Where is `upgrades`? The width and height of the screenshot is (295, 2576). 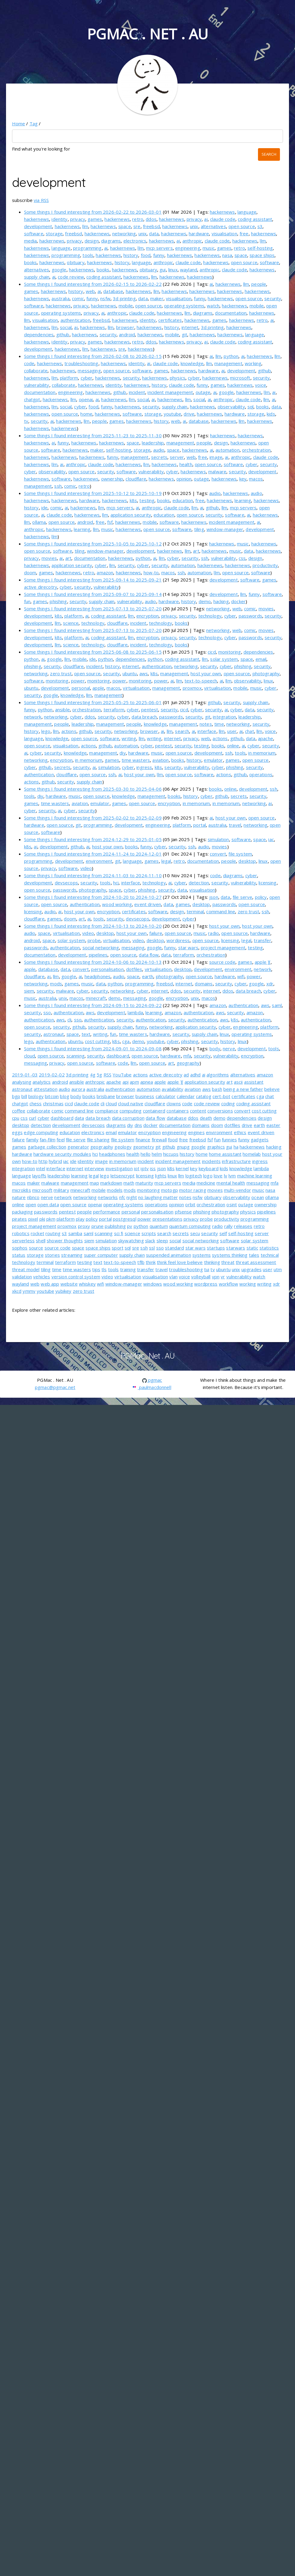
upgrades is located at coordinates (251, 1269).